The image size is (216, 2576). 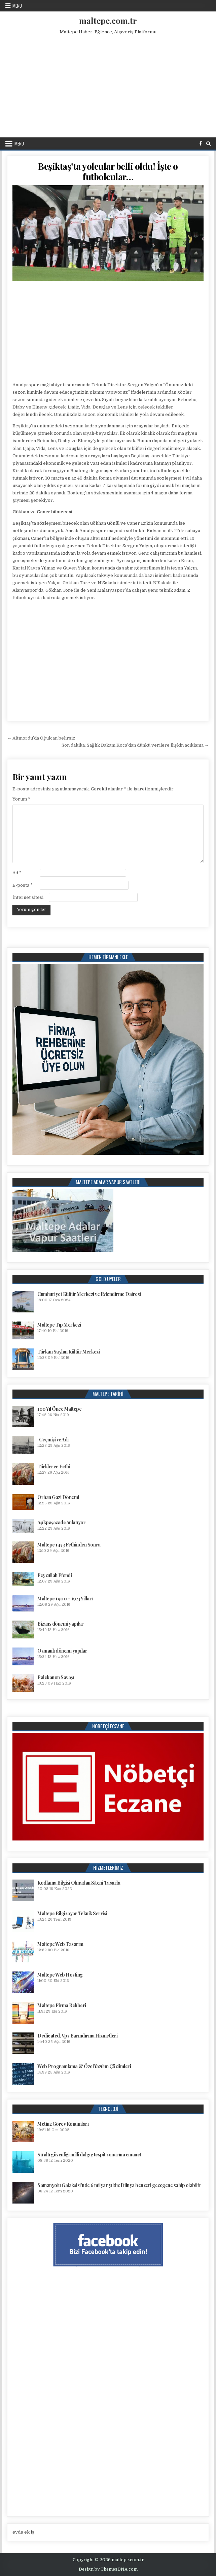 What do you see at coordinates (59, 1409) in the screenshot?
I see `100 Yıl Önce Maltepe` at bounding box center [59, 1409].